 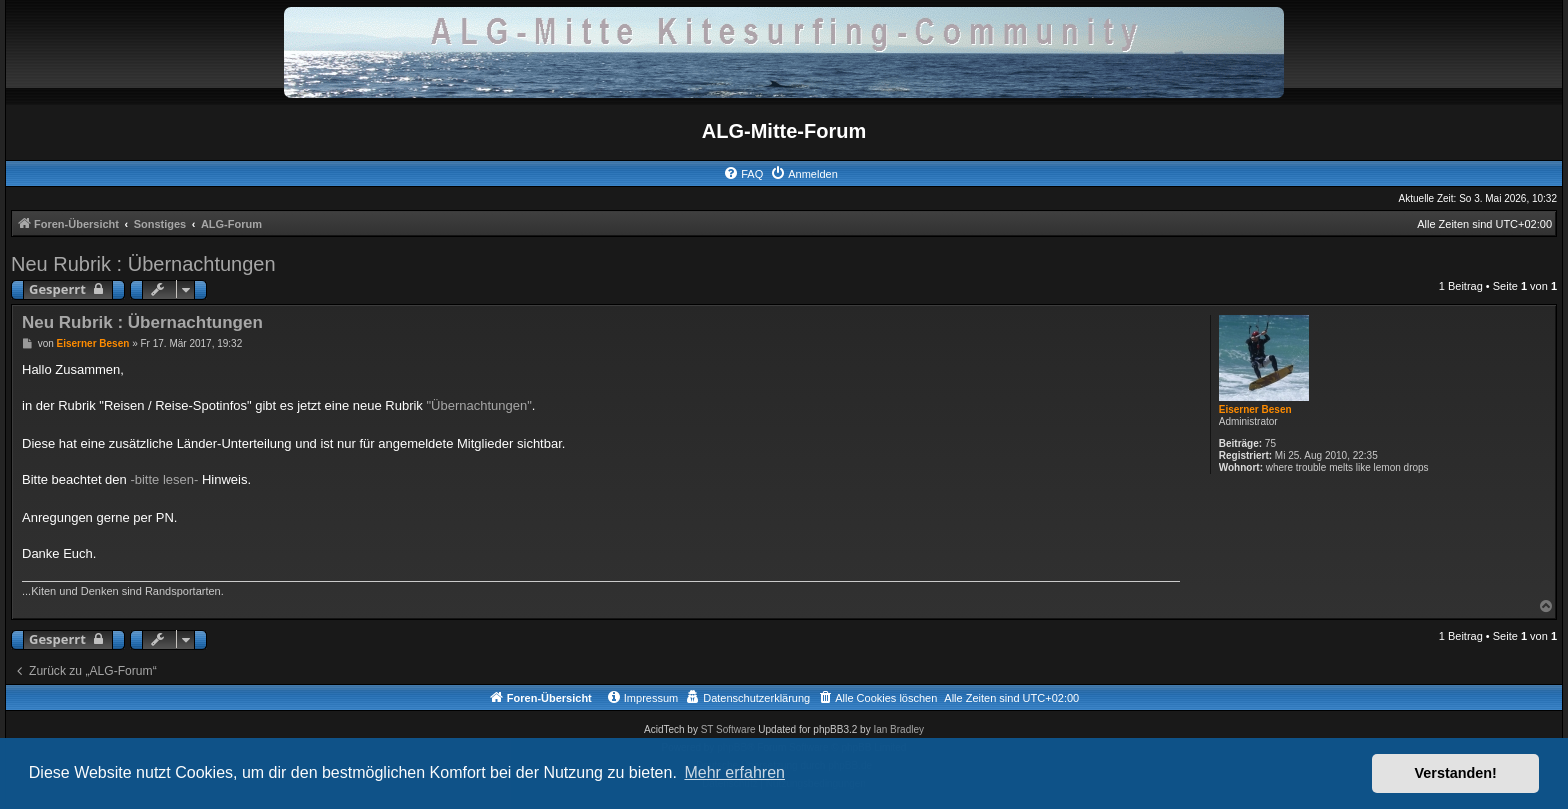 What do you see at coordinates (898, 729) in the screenshot?
I see `Ian Bradley` at bounding box center [898, 729].